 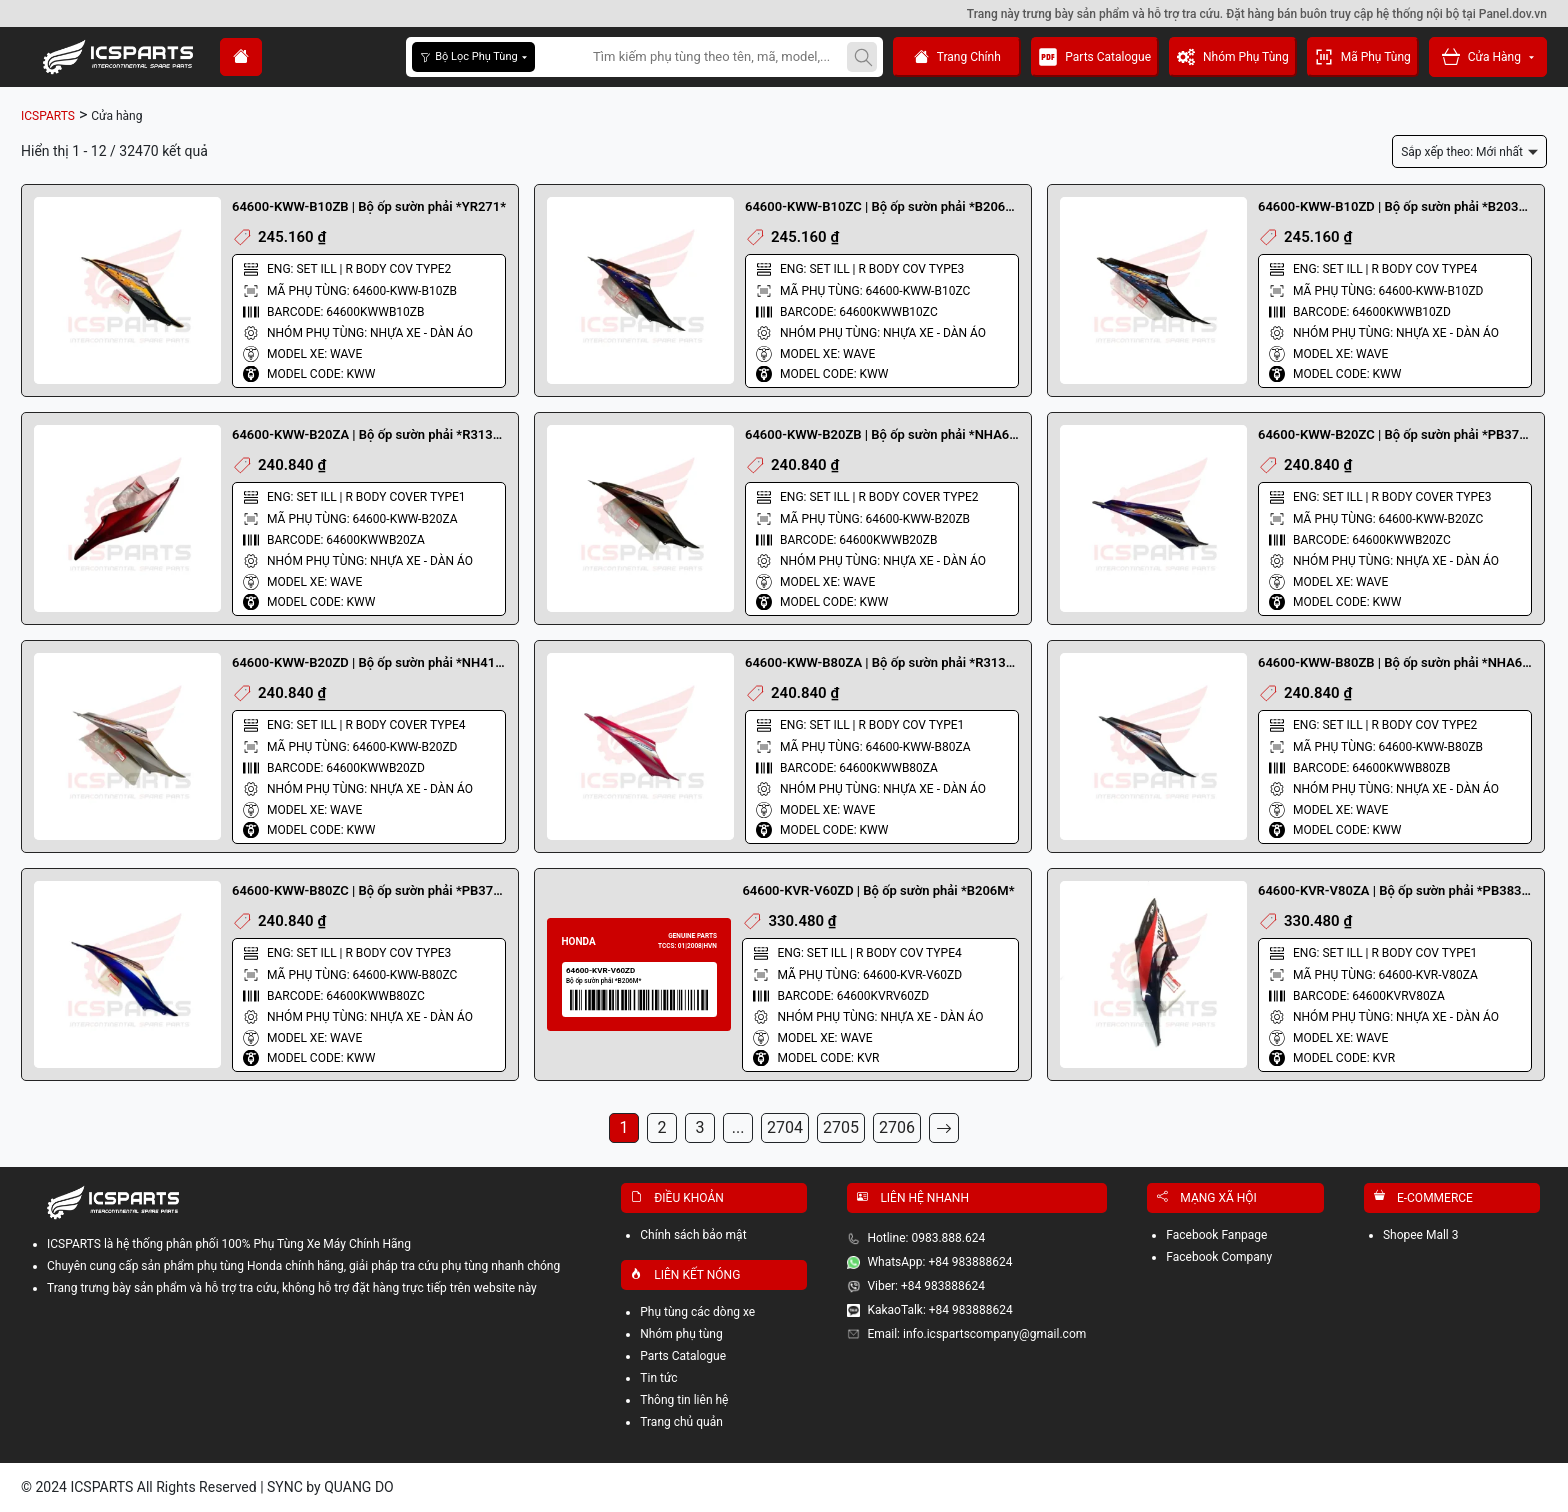 What do you see at coordinates (681, 1334) in the screenshot?
I see `Nhóm phụ tùng` at bounding box center [681, 1334].